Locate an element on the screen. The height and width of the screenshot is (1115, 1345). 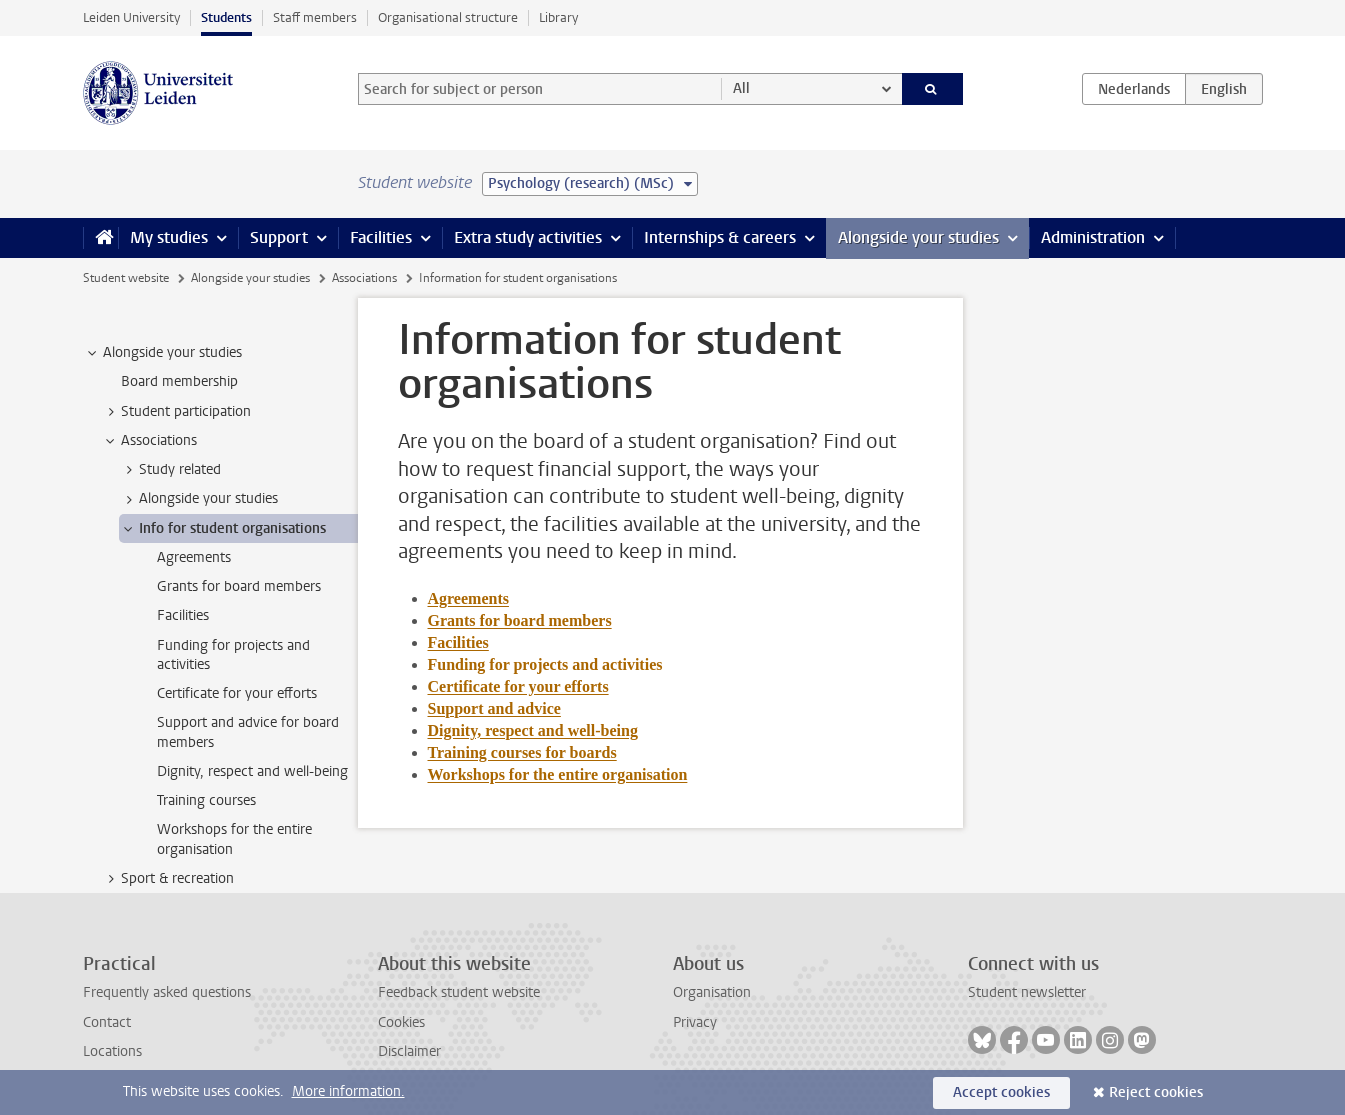
Privacy is located at coordinates (695, 1022).